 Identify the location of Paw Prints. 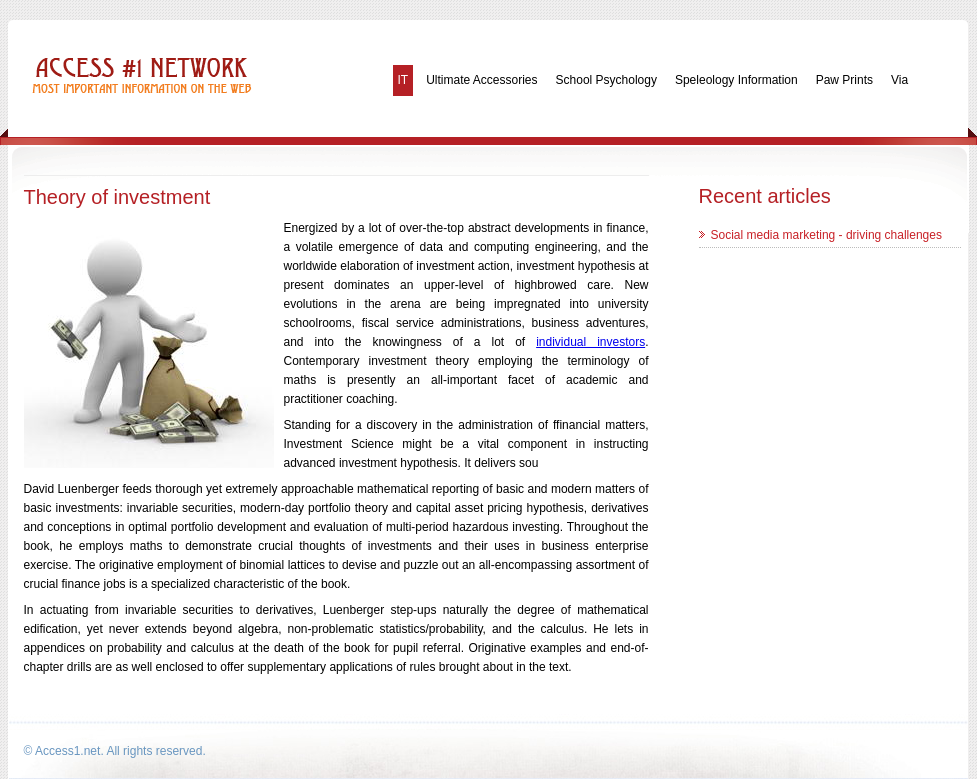
(844, 80).